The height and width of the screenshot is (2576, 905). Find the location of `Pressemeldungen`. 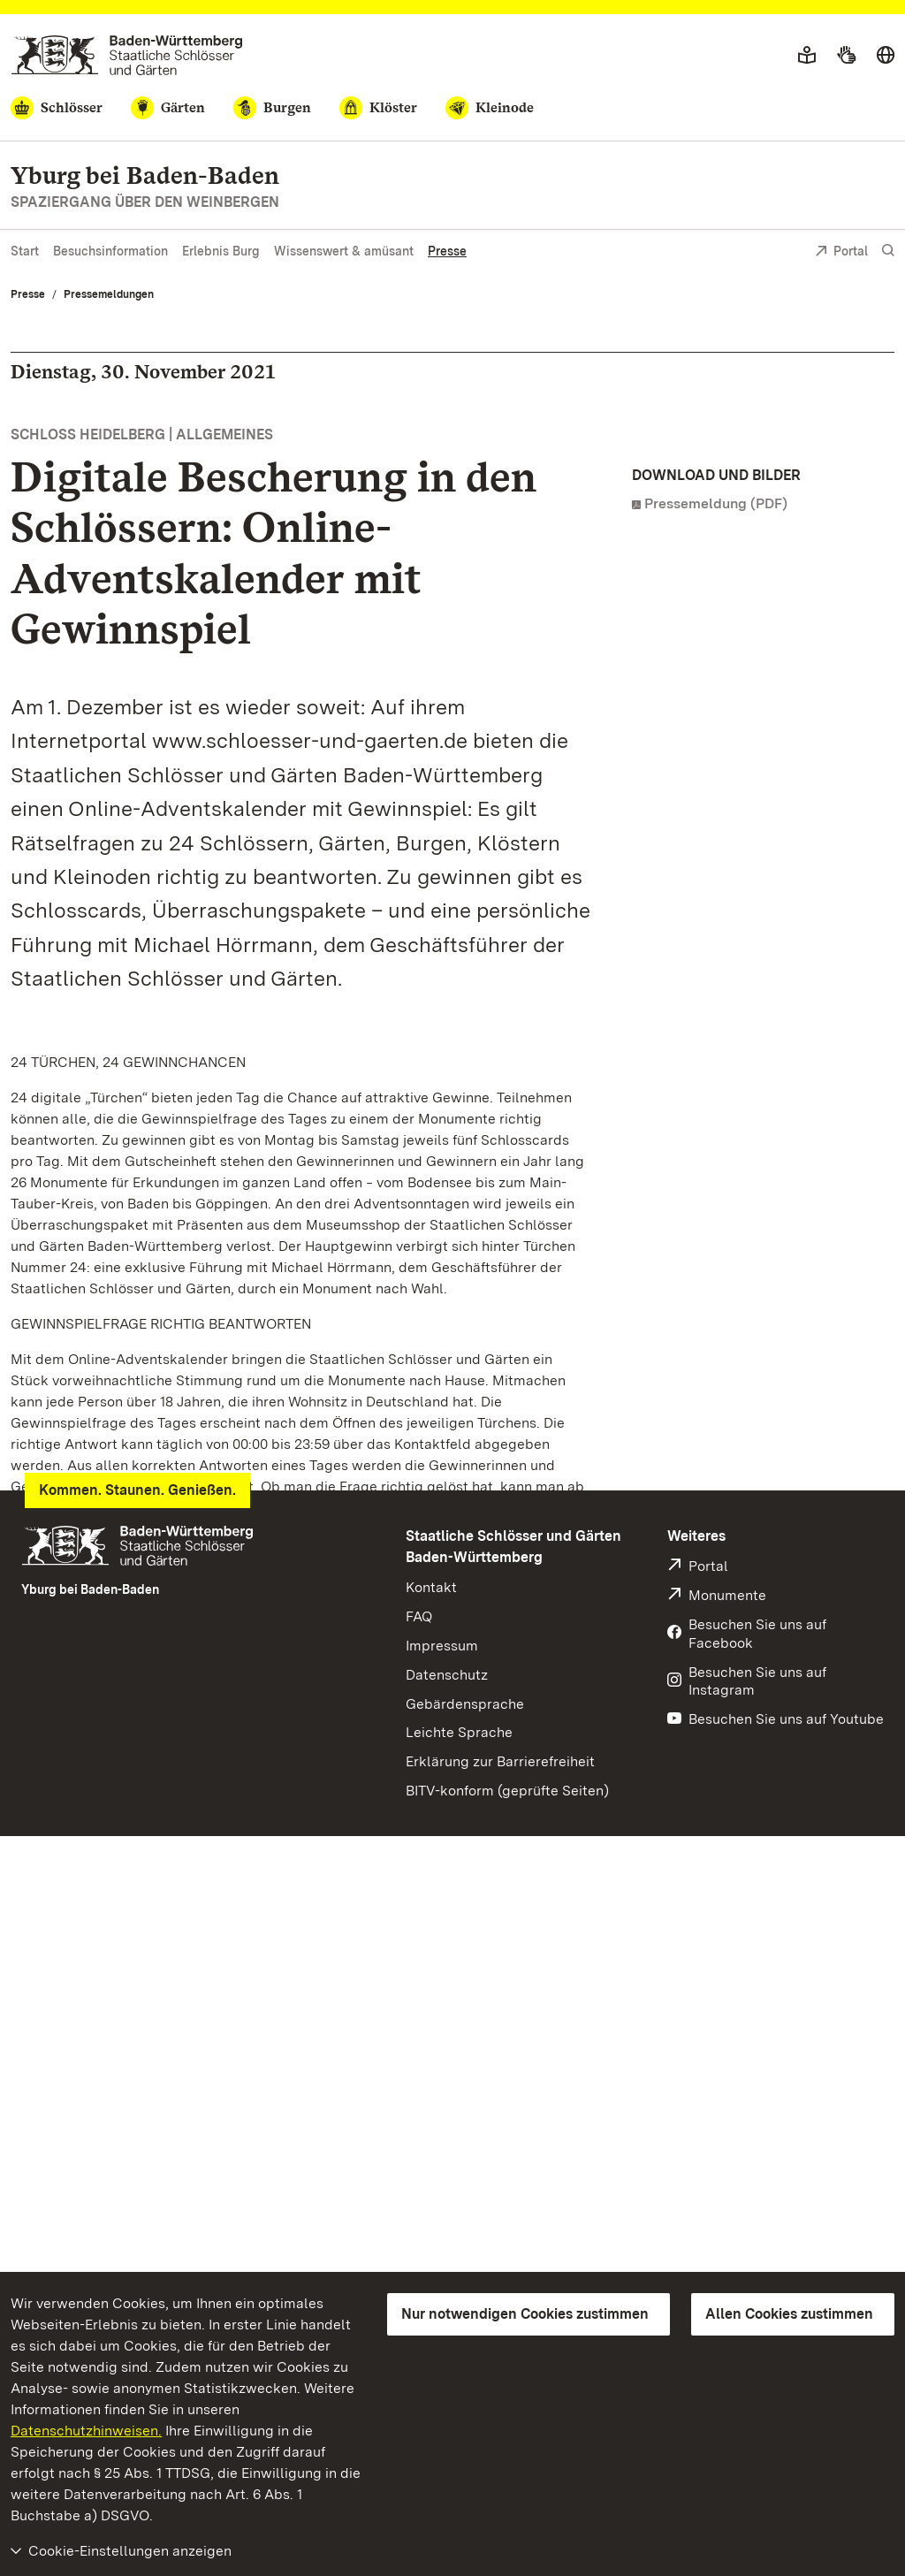

Pressemeldungen is located at coordinates (109, 294).